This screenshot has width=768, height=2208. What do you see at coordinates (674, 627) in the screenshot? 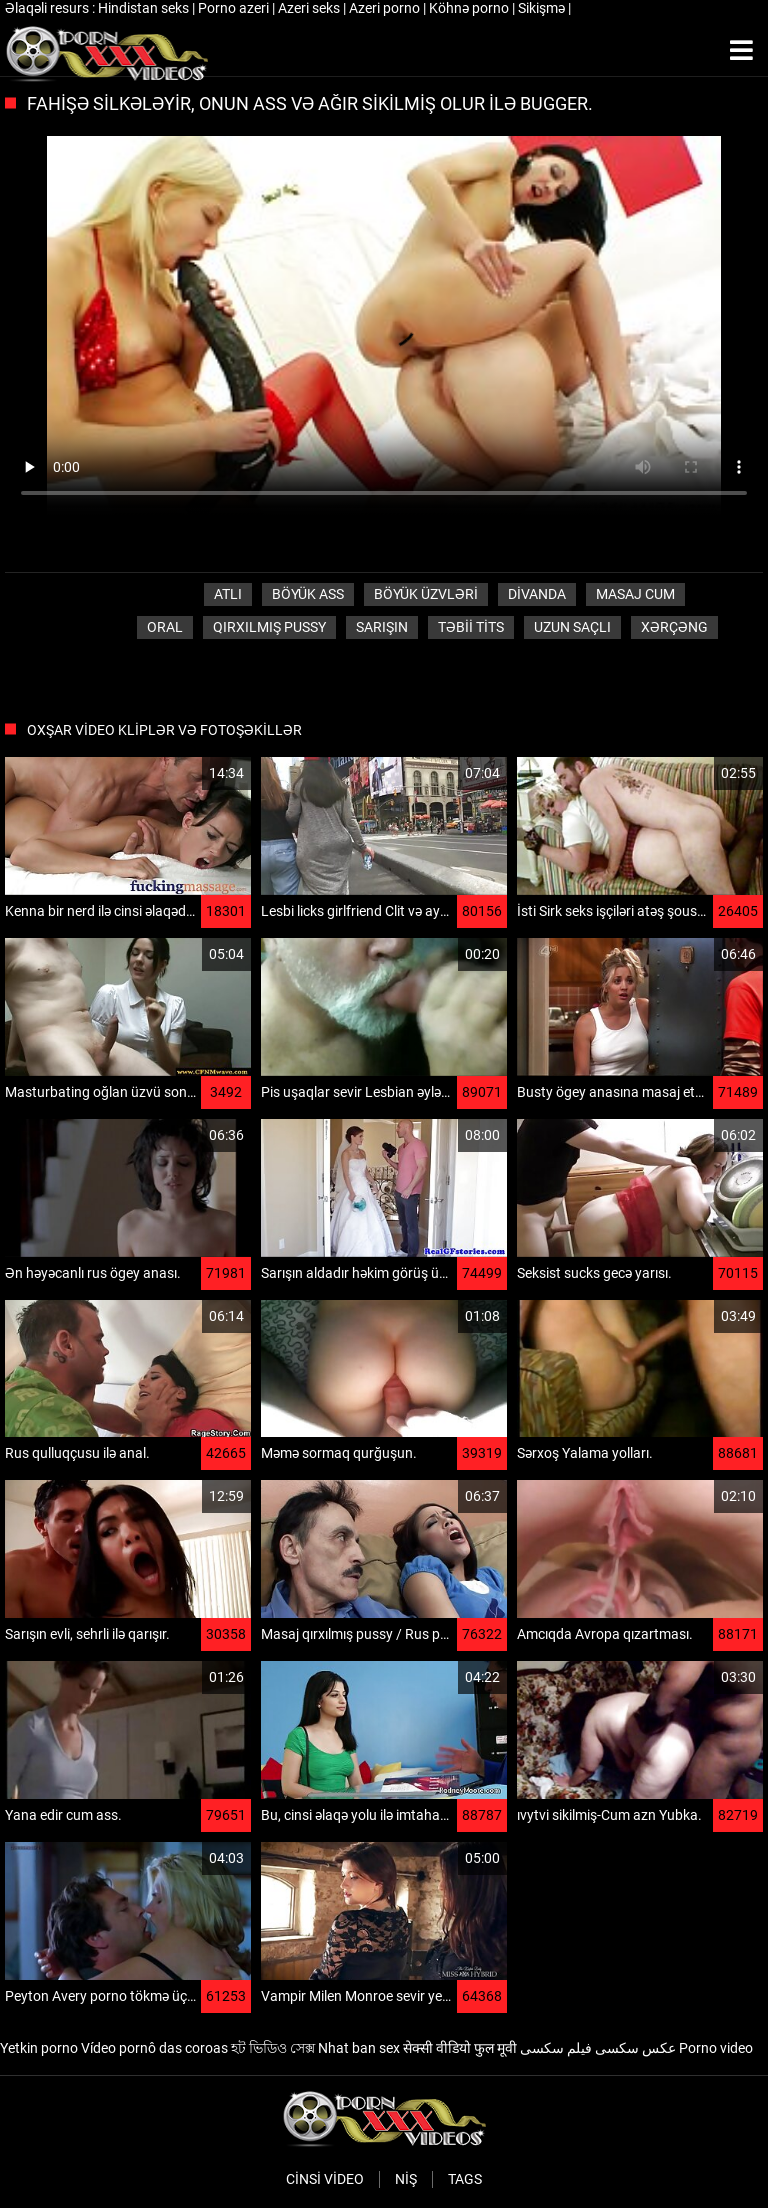
I see `Xərçəng` at bounding box center [674, 627].